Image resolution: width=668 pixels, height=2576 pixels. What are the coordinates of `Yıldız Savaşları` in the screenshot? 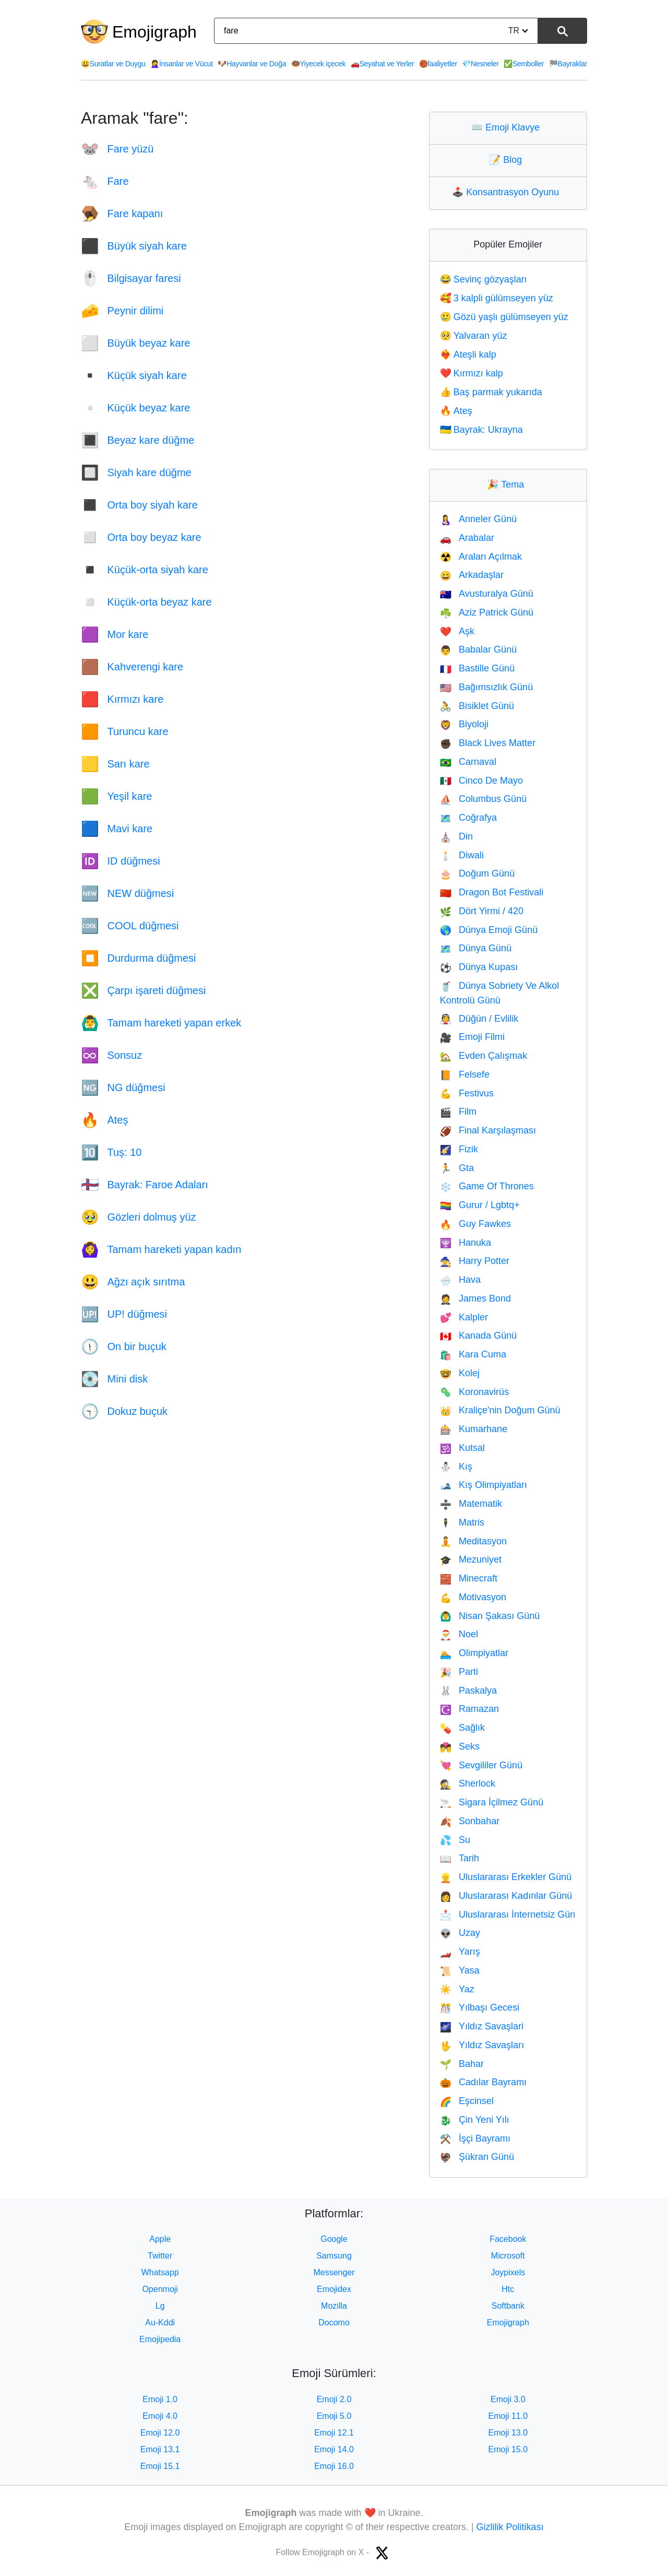 It's located at (482, 2045).